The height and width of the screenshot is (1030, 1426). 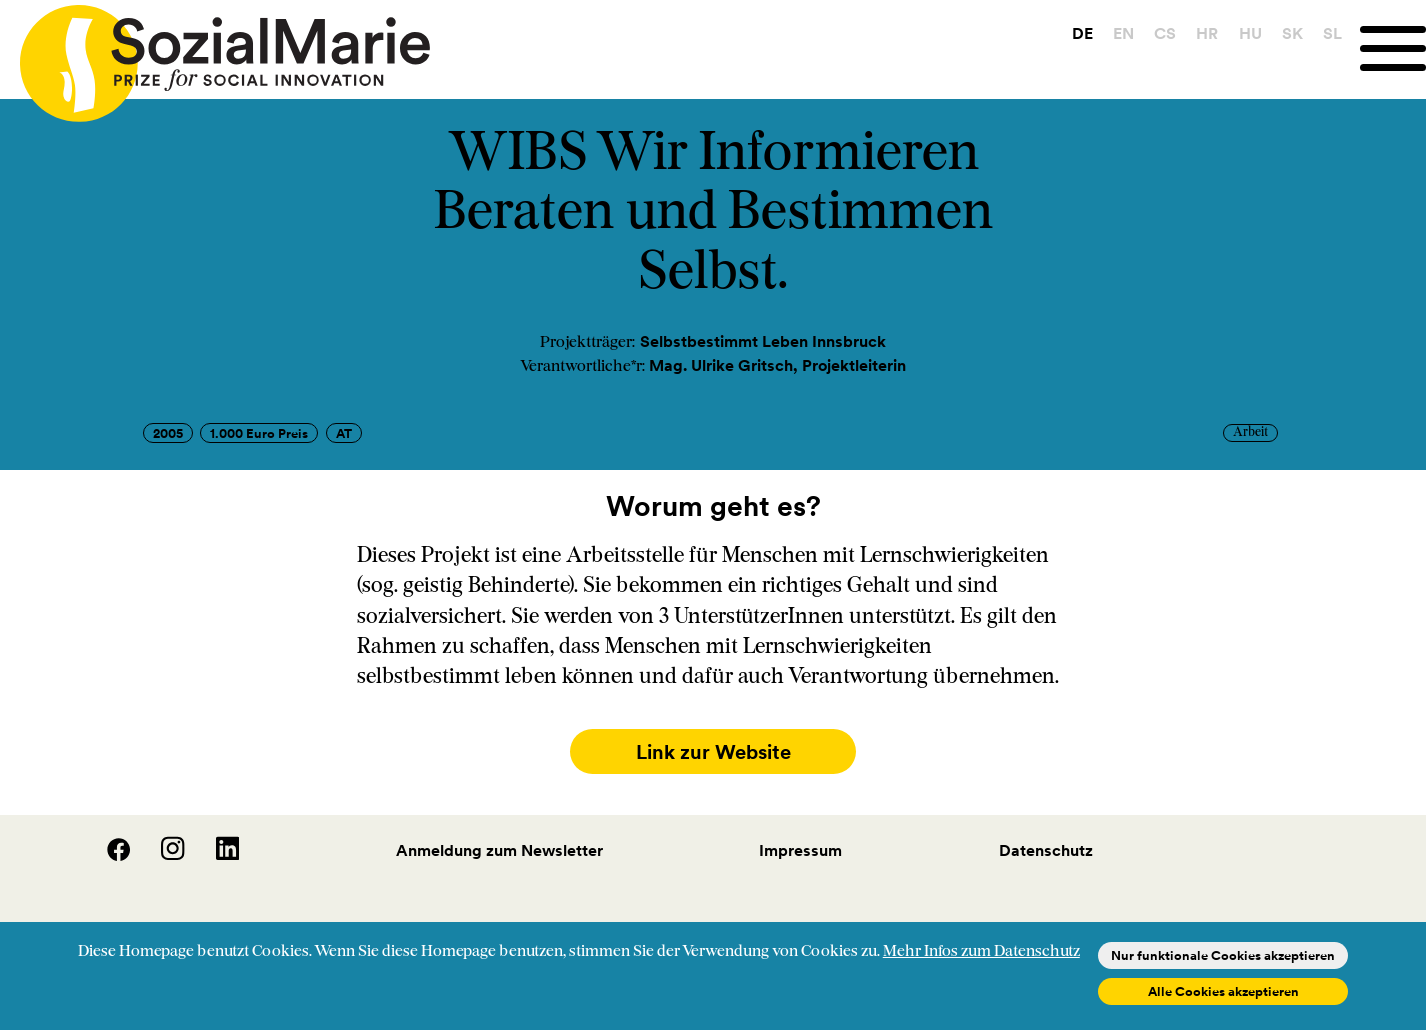 I want to click on Nur funktionale Cookies akzeptieren, so click(x=1223, y=955).